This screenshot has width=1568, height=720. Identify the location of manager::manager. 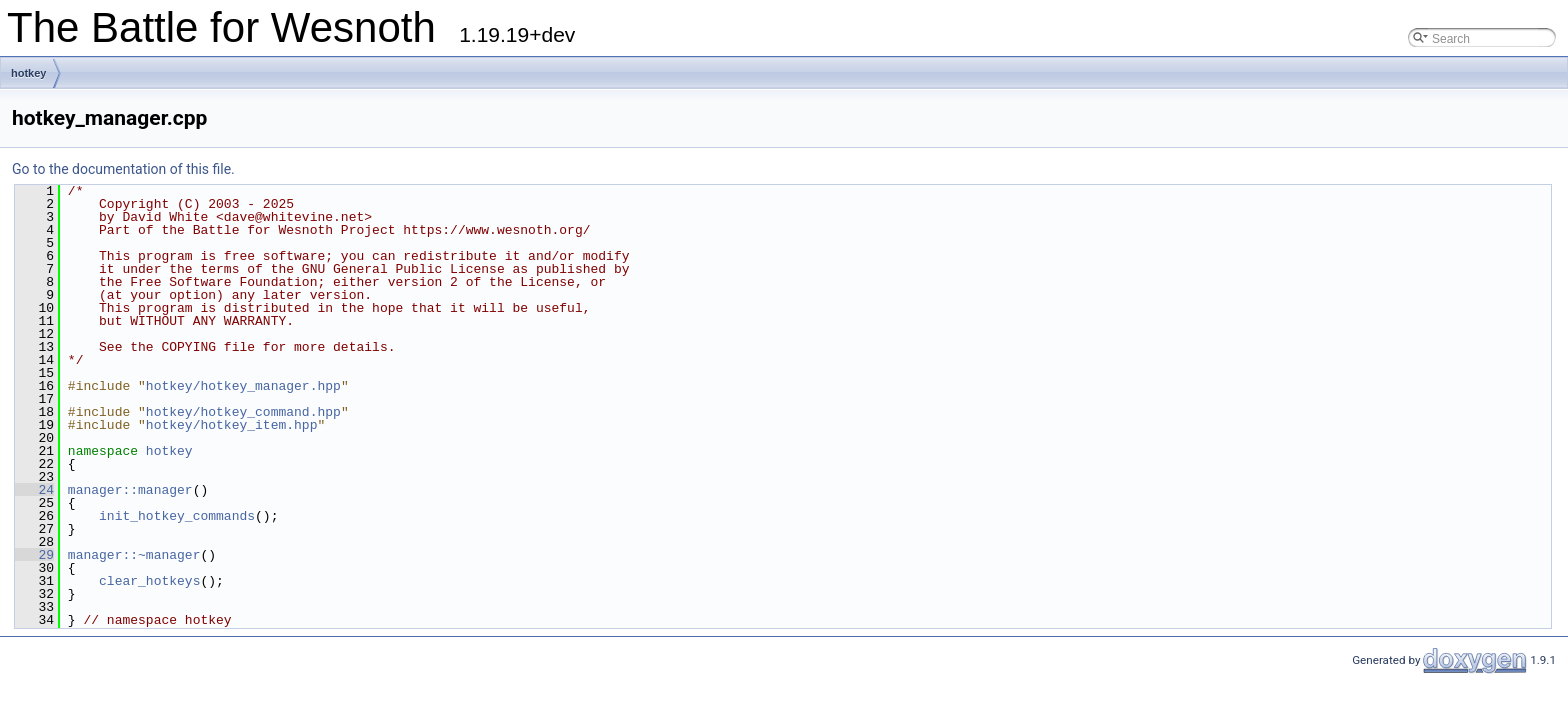
(130, 490).